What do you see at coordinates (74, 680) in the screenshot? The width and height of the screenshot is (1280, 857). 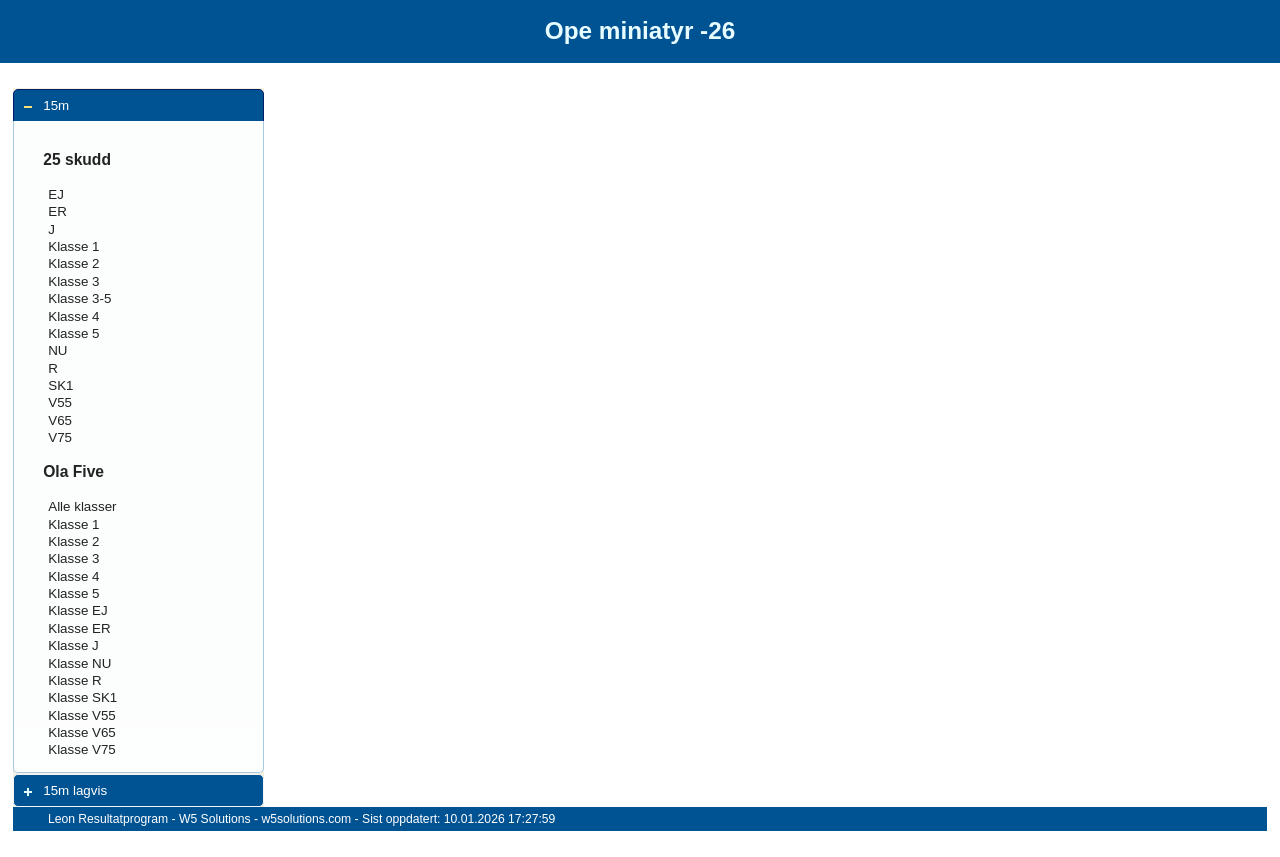 I see `Klasse R` at bounding box center [74, 680].